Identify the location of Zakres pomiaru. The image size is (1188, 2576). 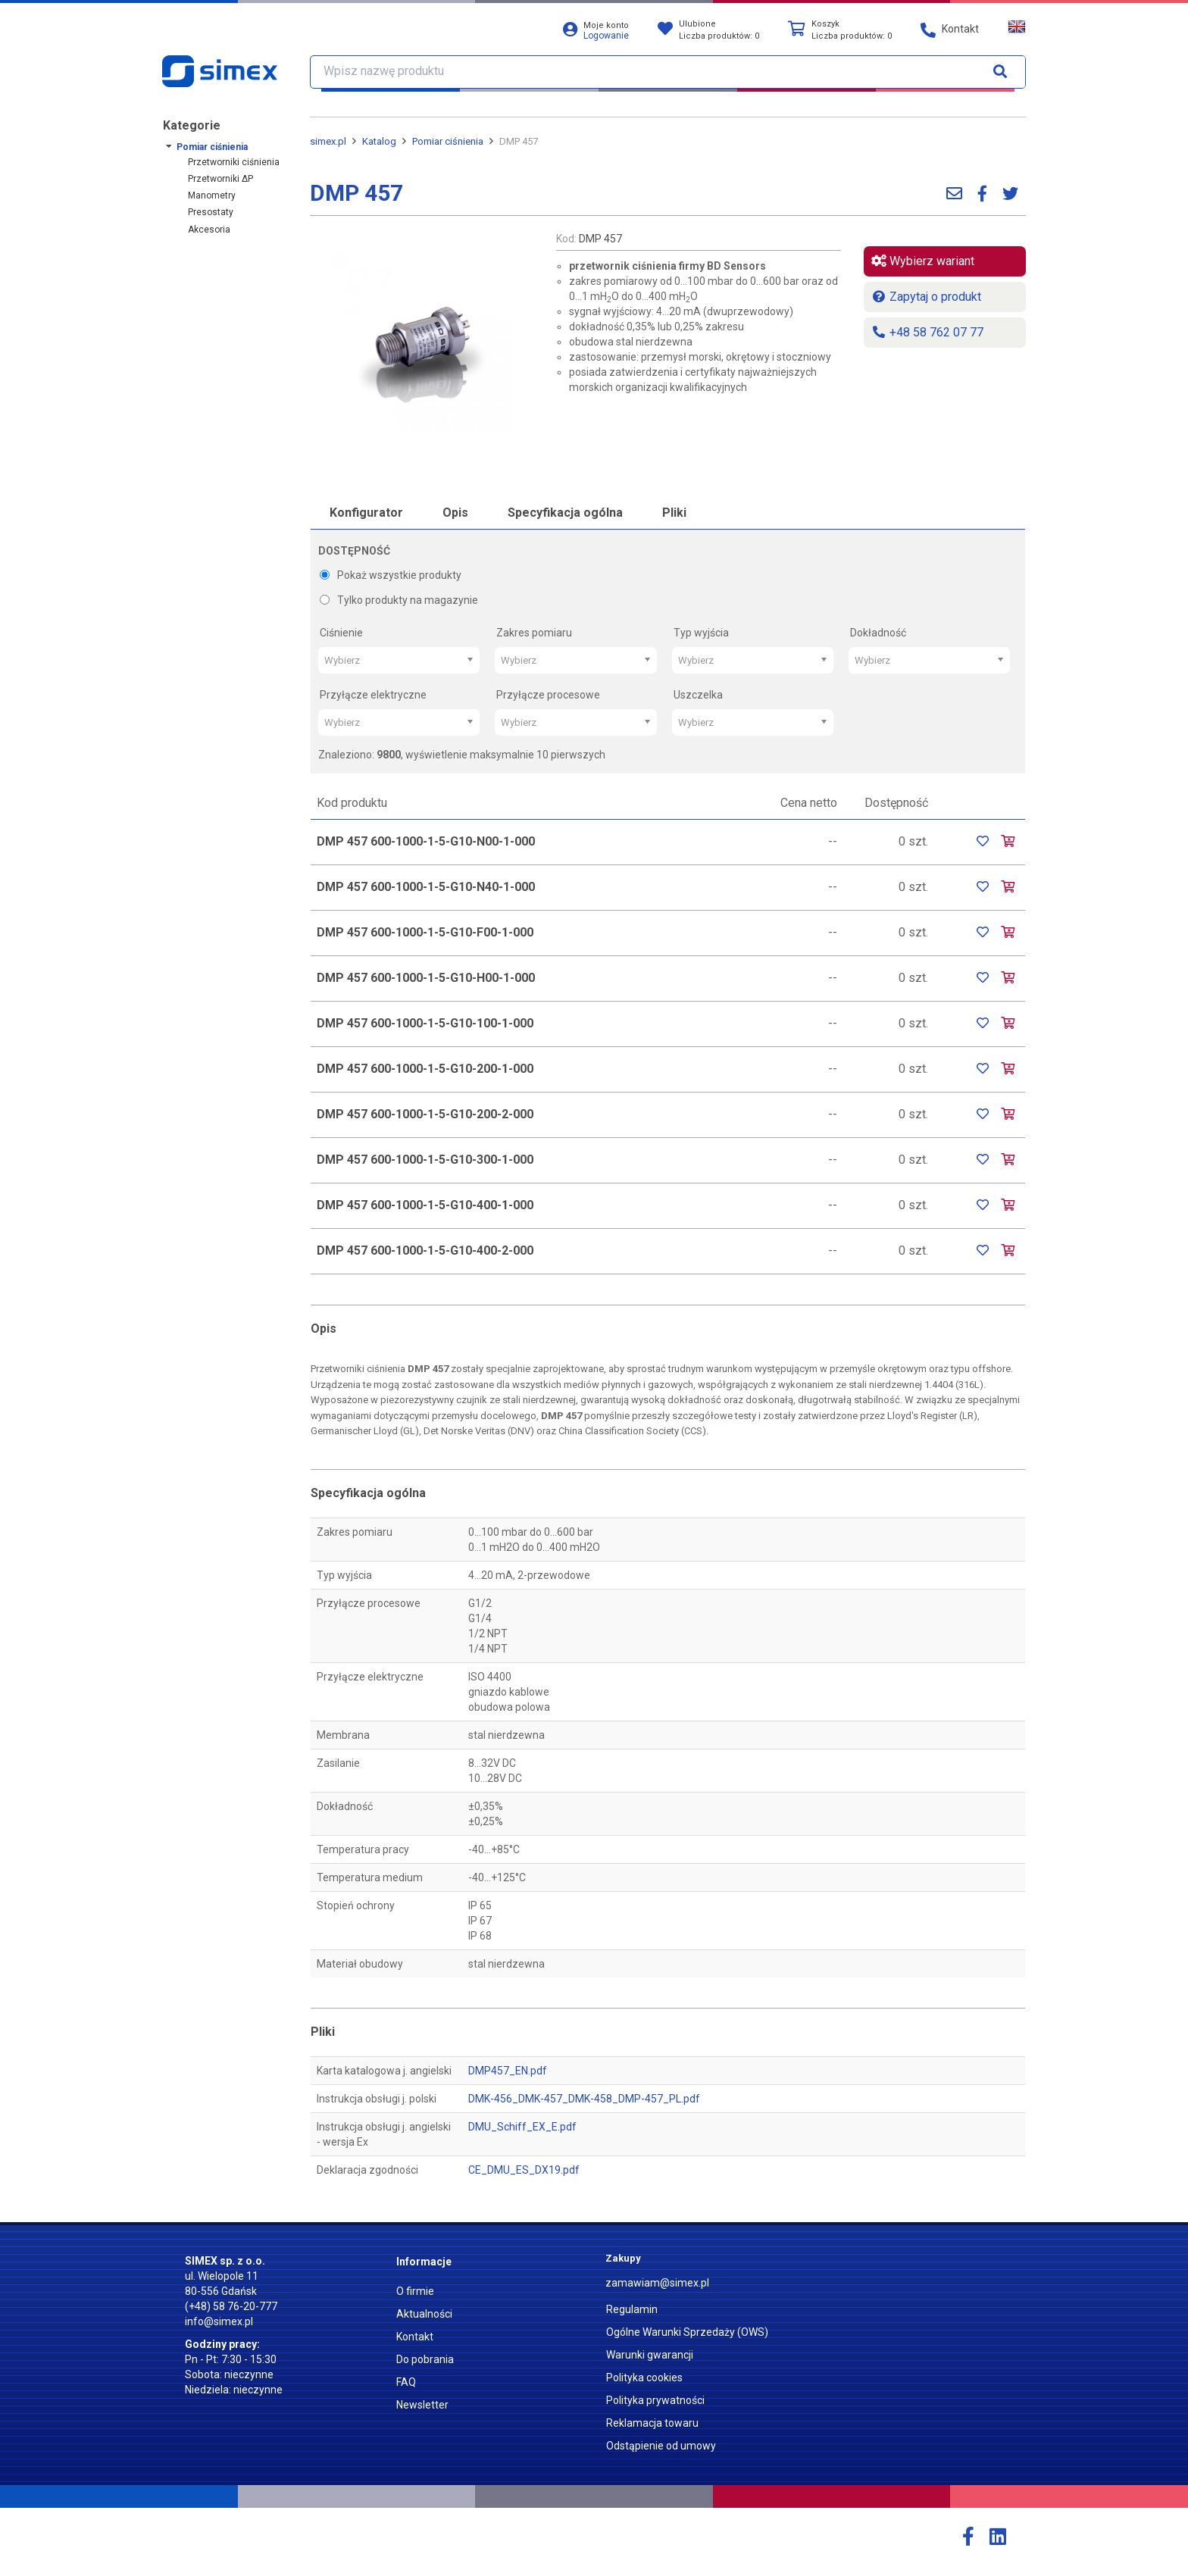
(534, 632).